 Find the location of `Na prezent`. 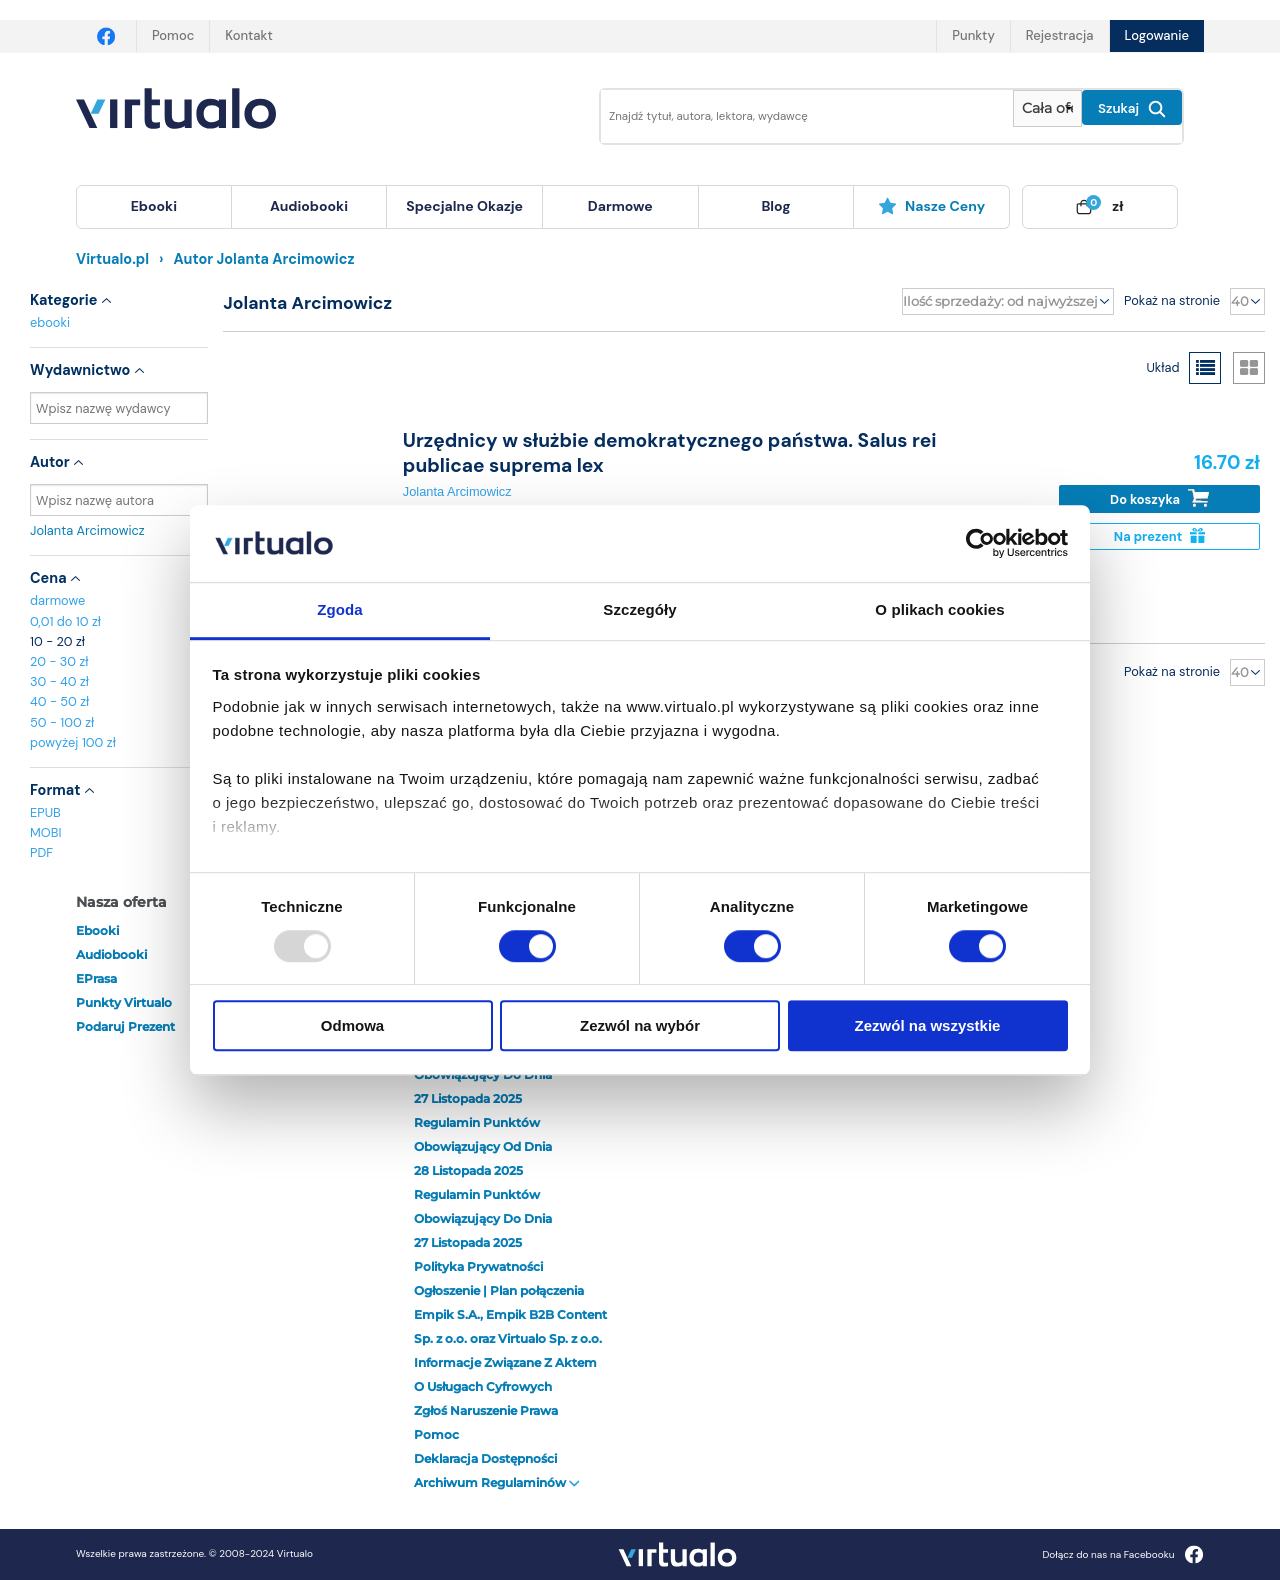

Na prezent is located at coordinates (1159, 536).